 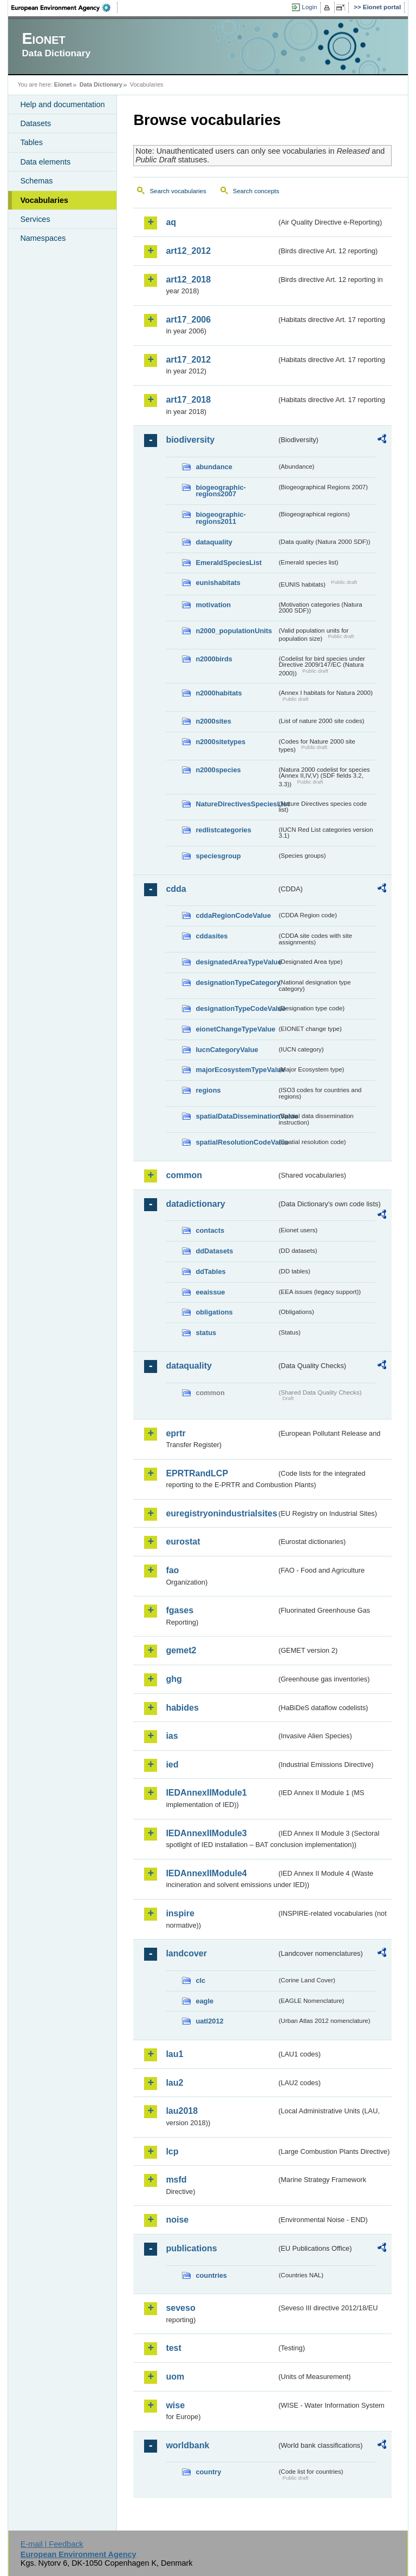 What do you see at coordinates (210, 1271) in the screenshot?
I see `ddTables` at bounding box center [210, 1271].